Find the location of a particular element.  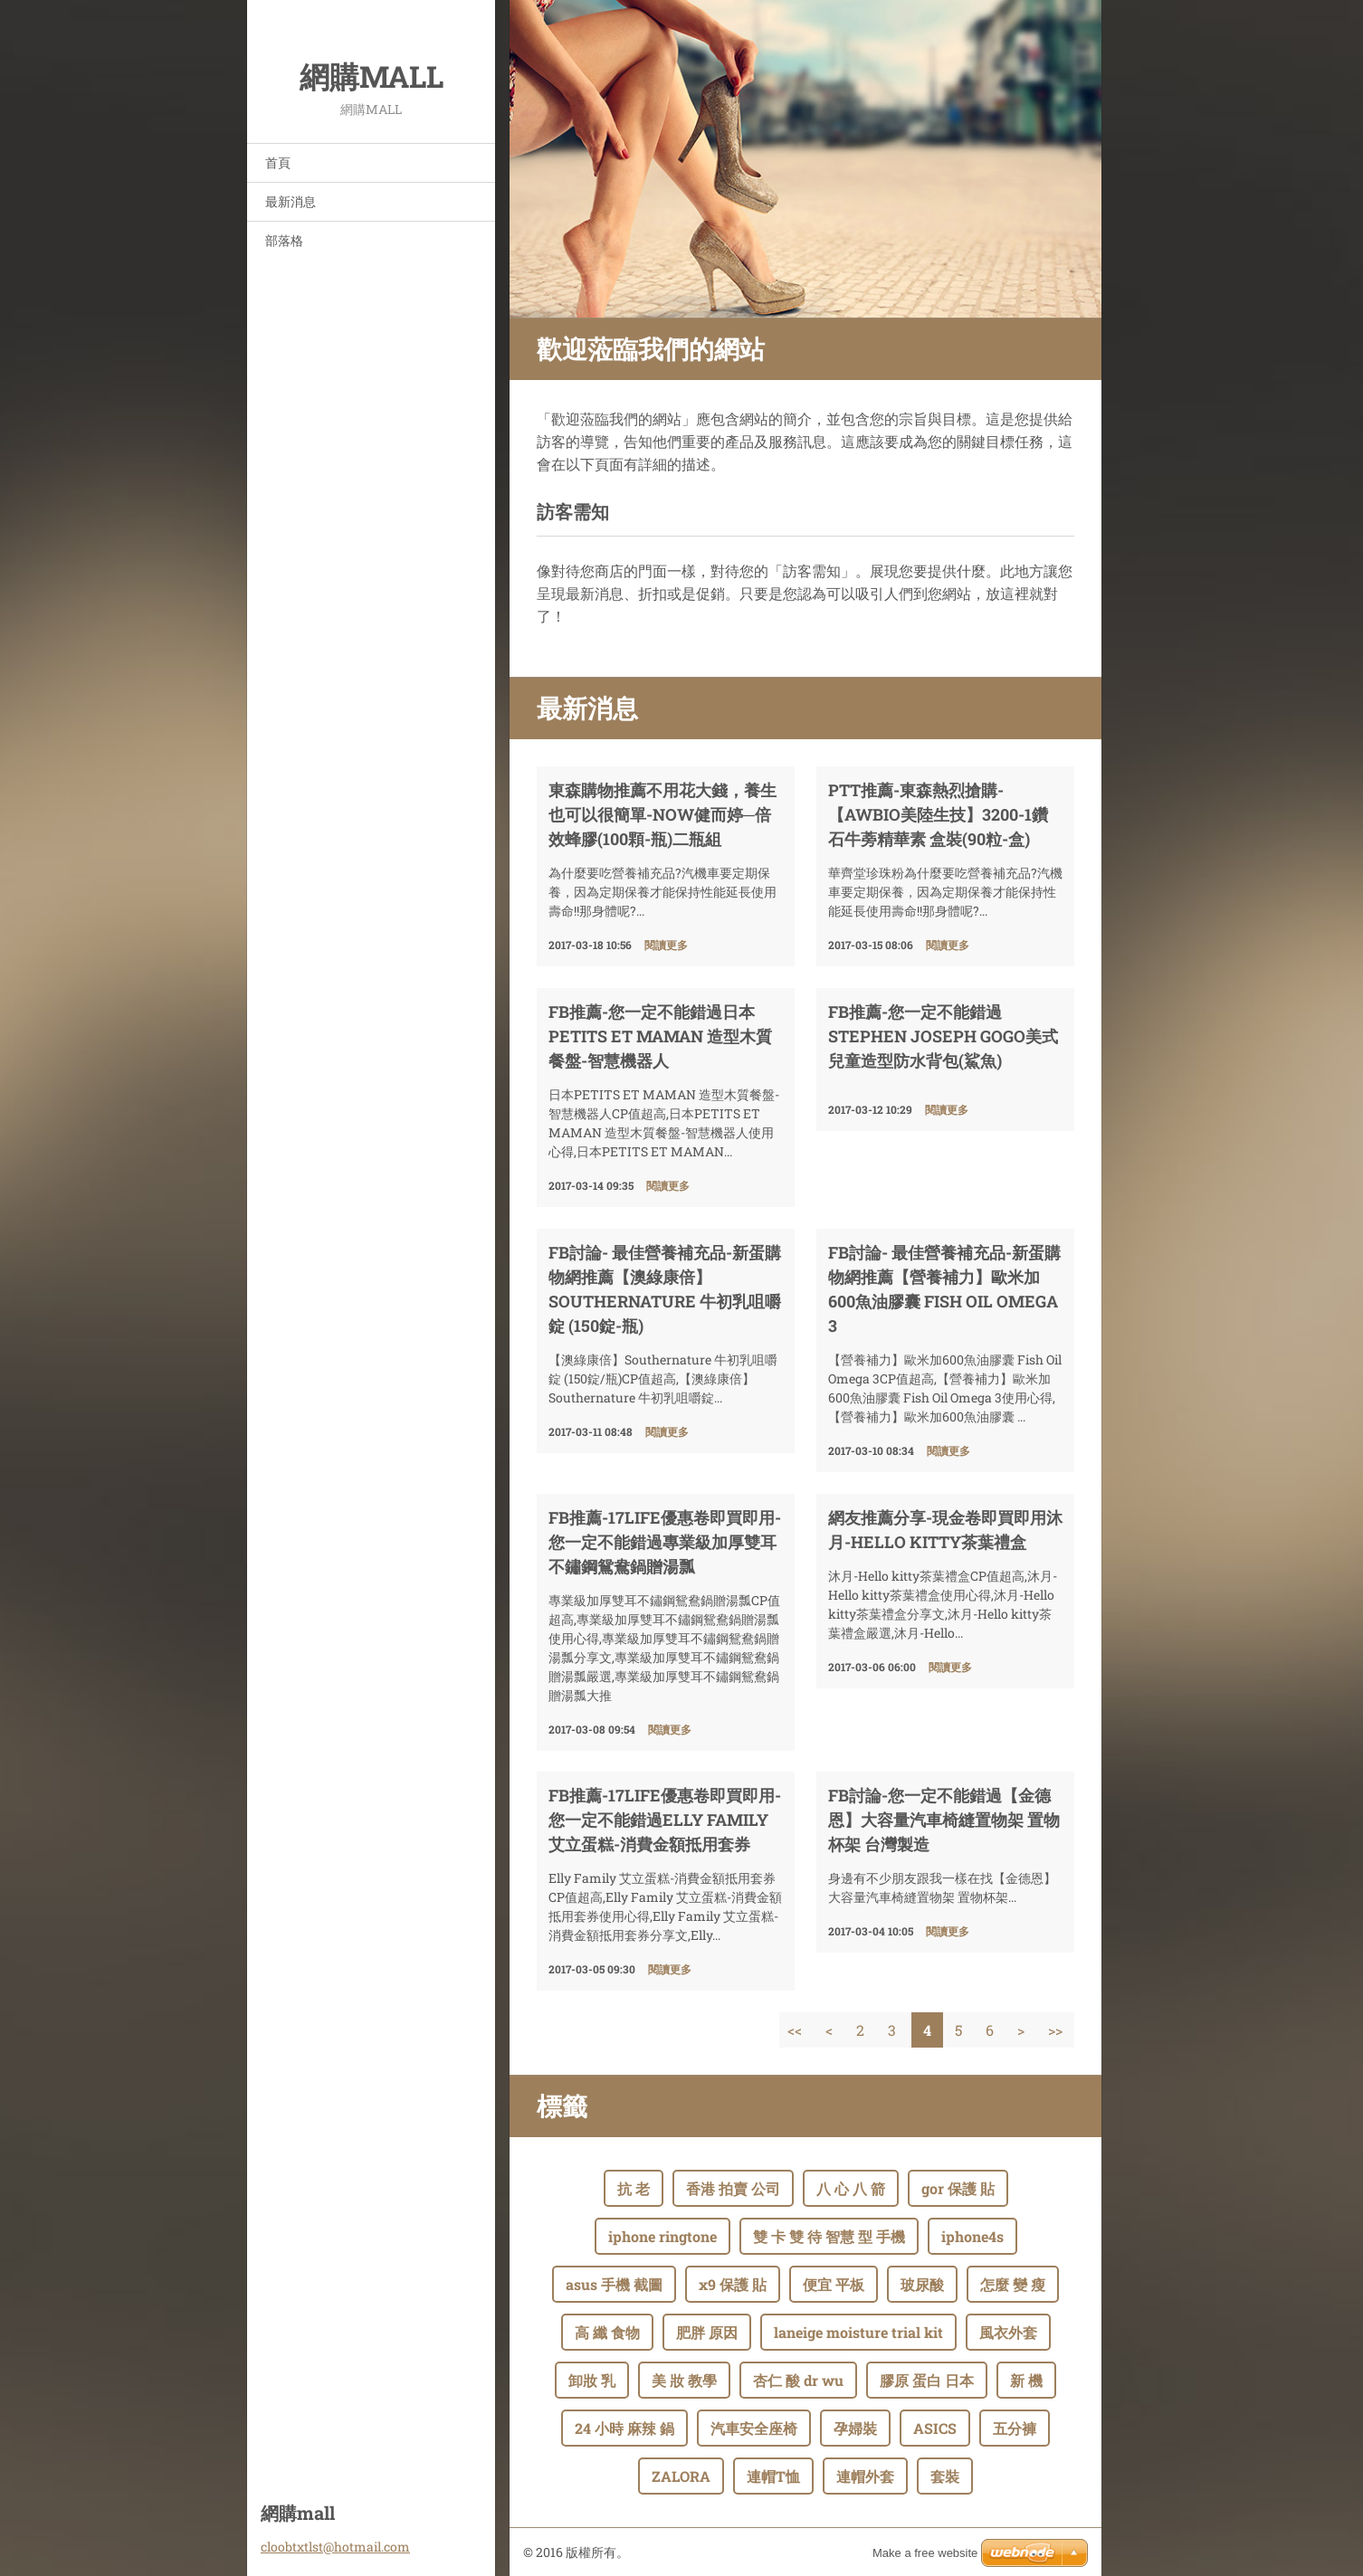

Make a free website is located at coordinates (924, 2553).